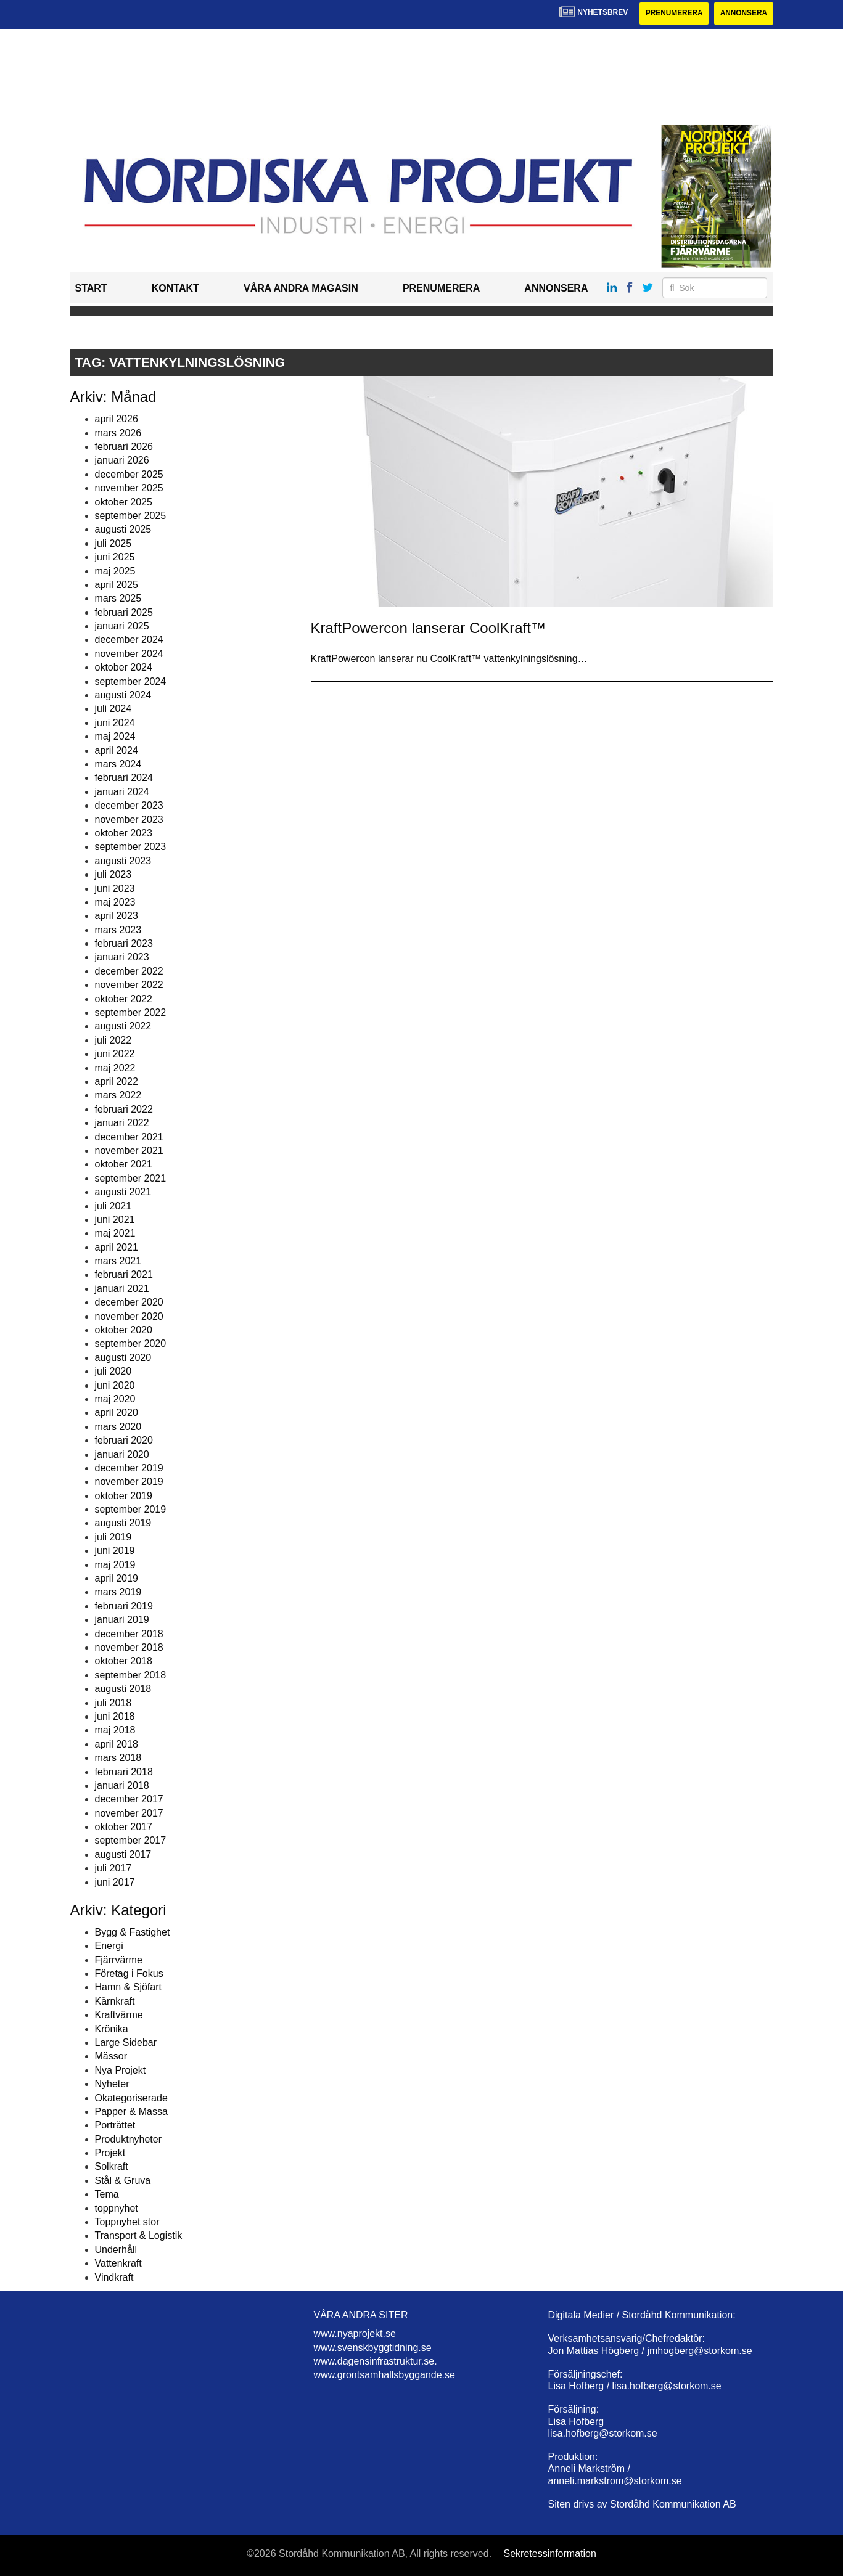 This screenshot has width=843, height=2576. What do you see at coordinates (115, 1550) in the screenshot?
I see `juni 2019` at bounding box center [115, 1550].